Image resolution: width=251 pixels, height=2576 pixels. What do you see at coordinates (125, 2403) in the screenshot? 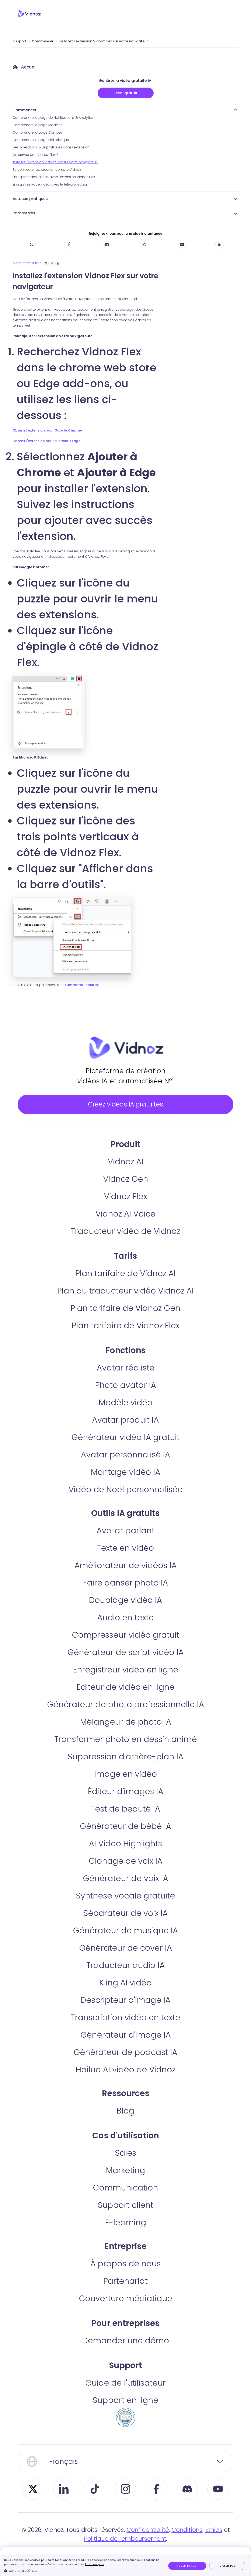
I see `Support en ligne` at bounding box center [125, 2403].